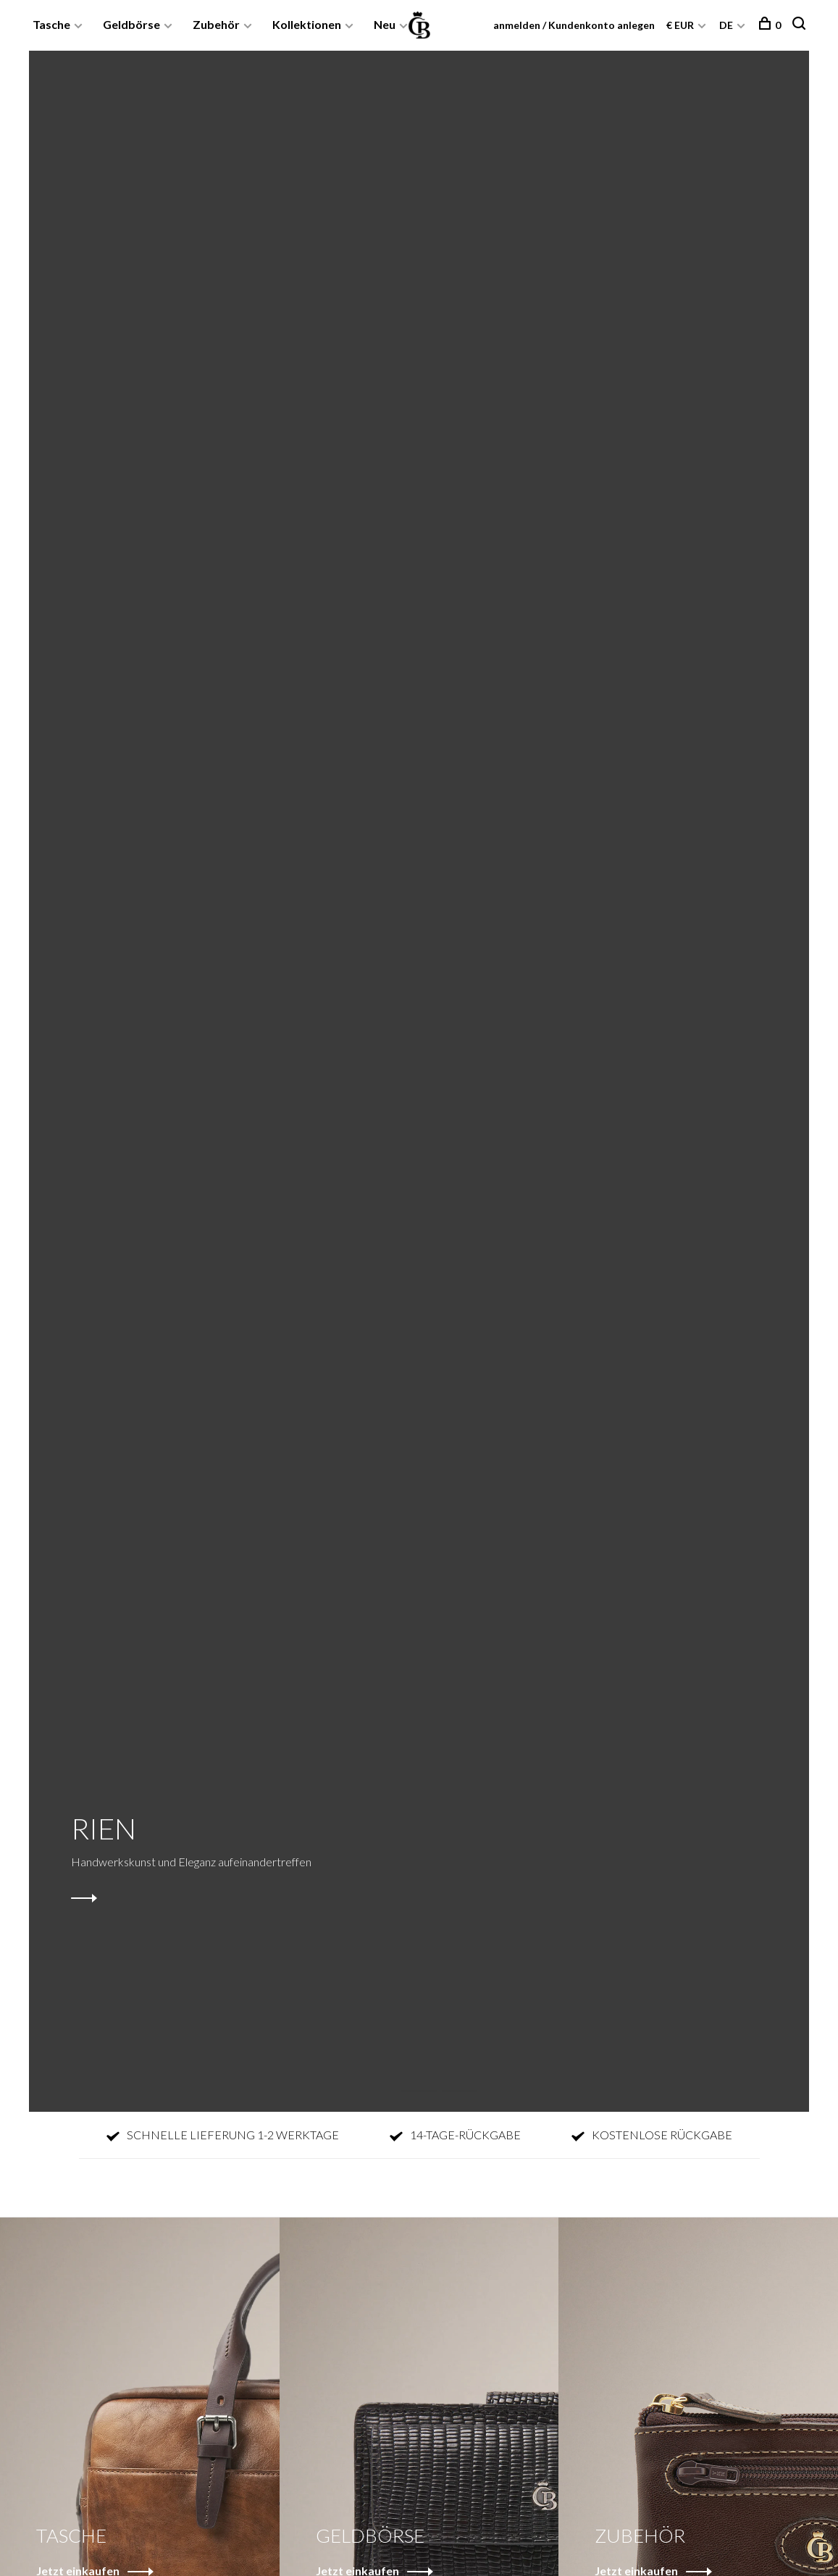 This screenshot has width=838, height=2576. Describe the element at coordinates (651, 2134) in the screenshot. I see `KOSTENLOSE RÜCKGABE` at that location.